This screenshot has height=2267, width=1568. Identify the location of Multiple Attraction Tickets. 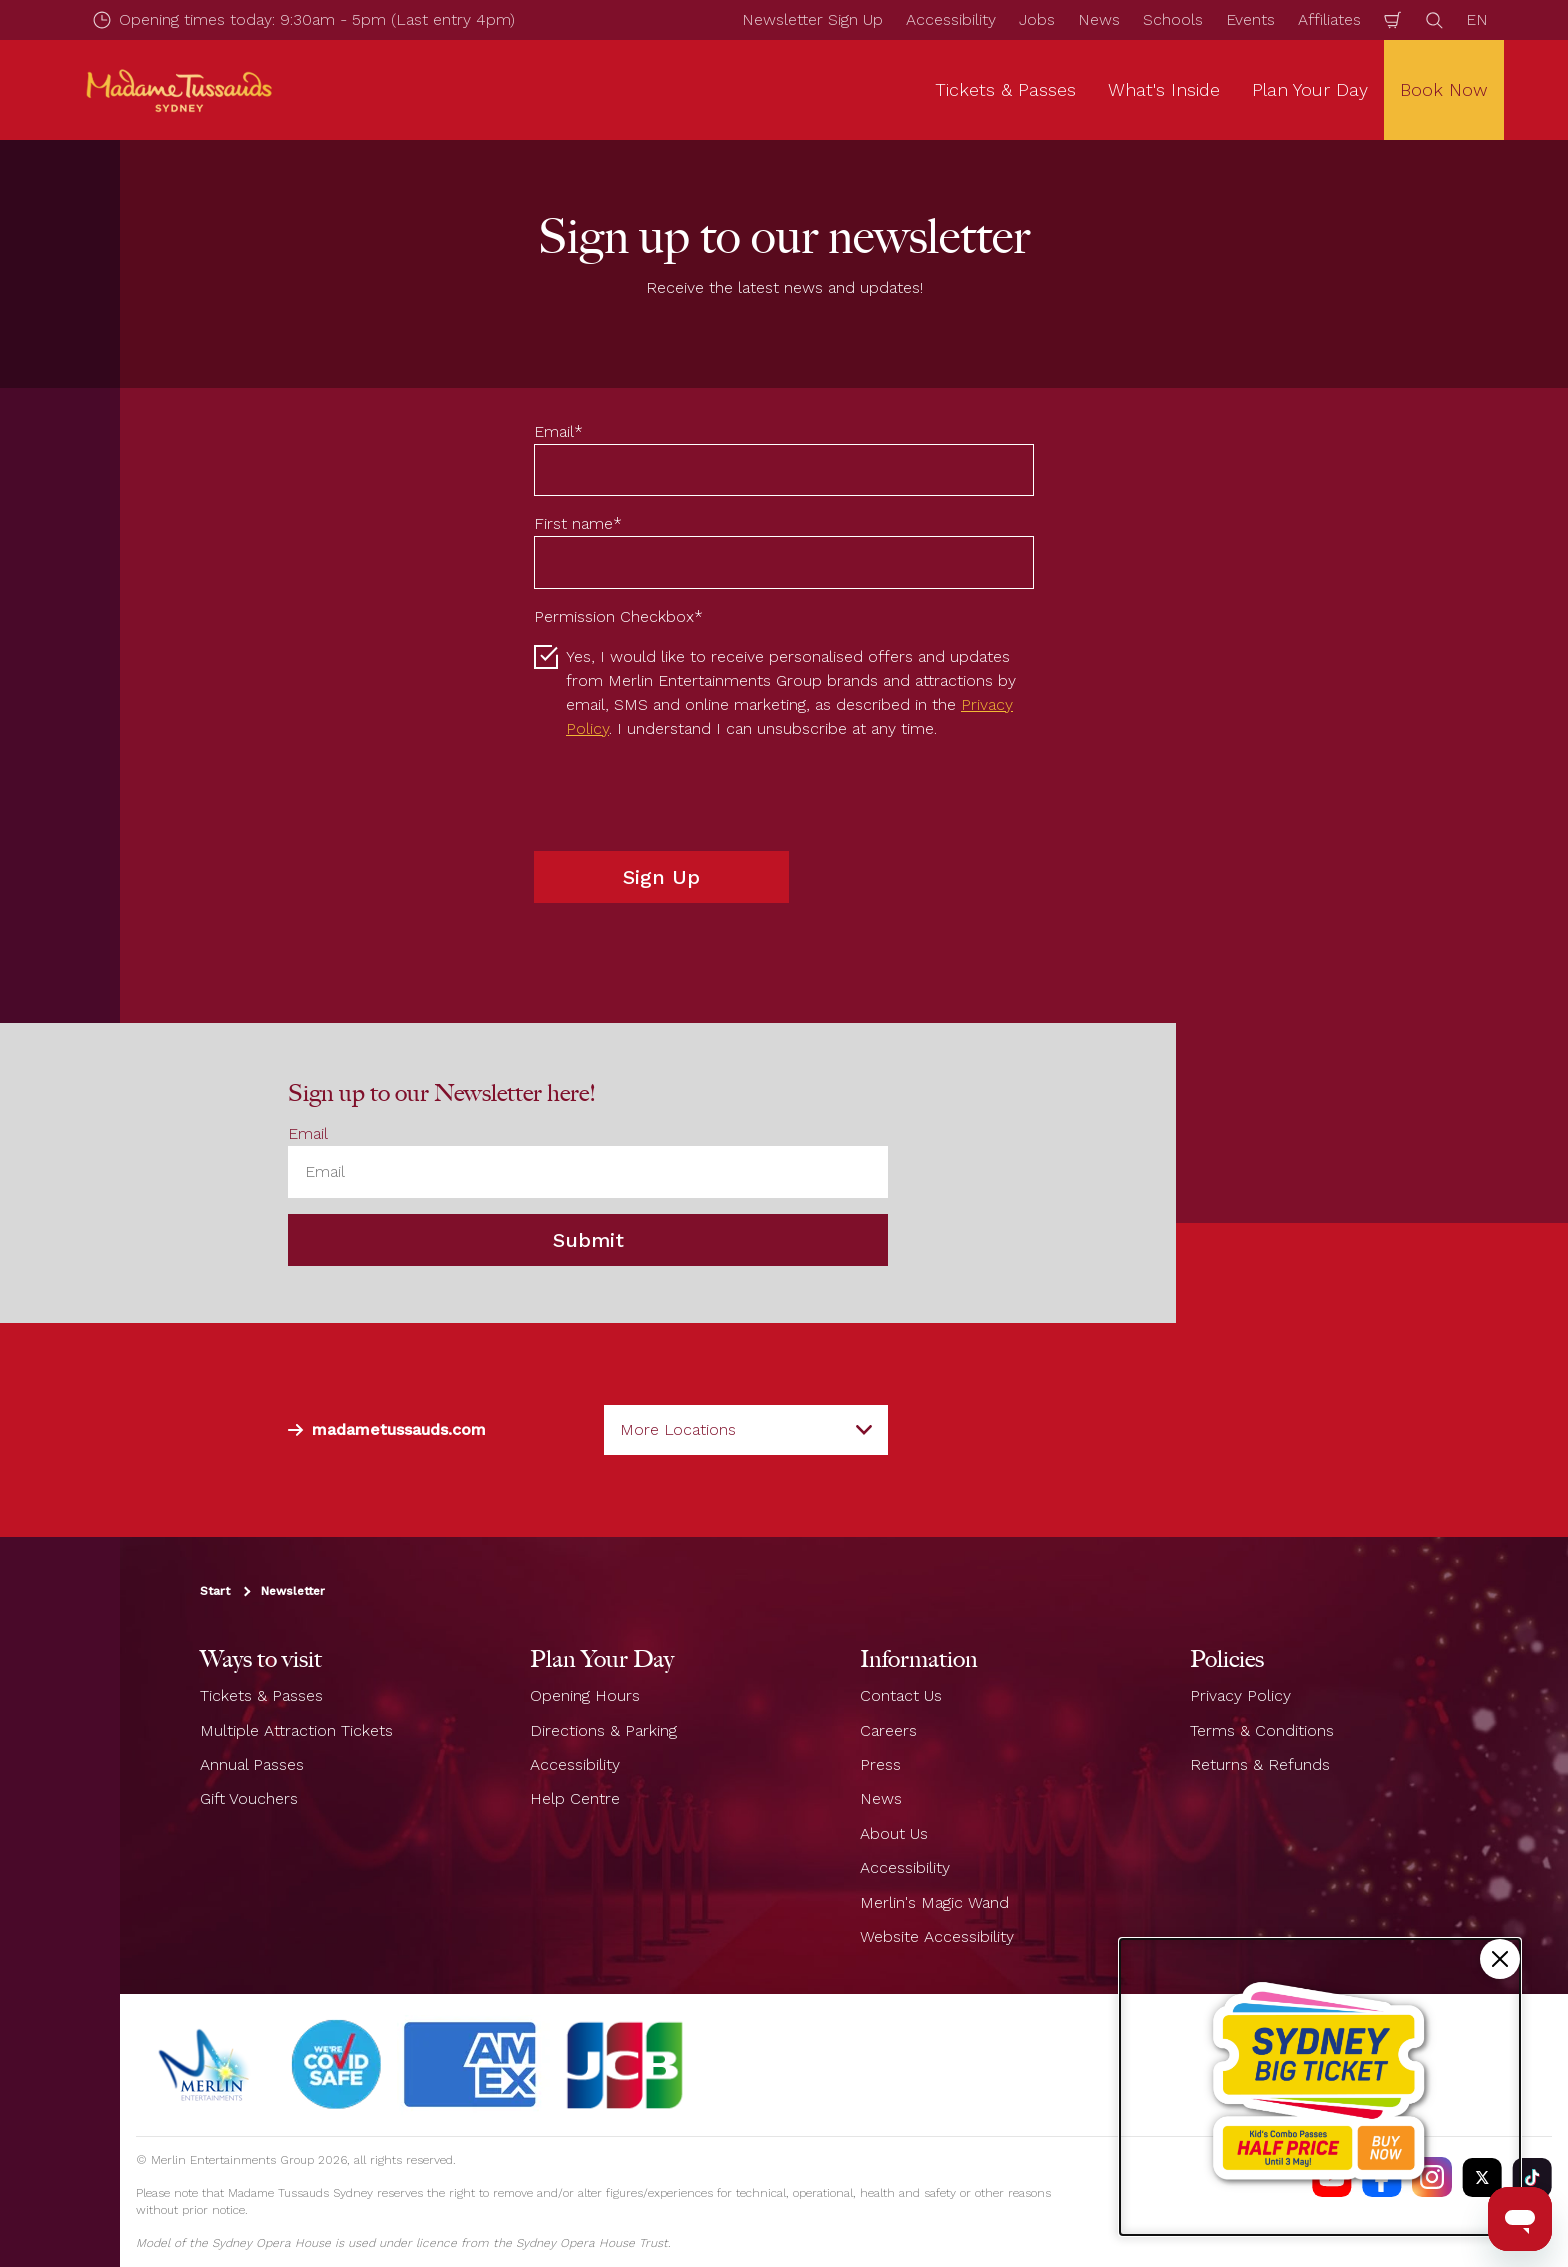
(296, 1729).